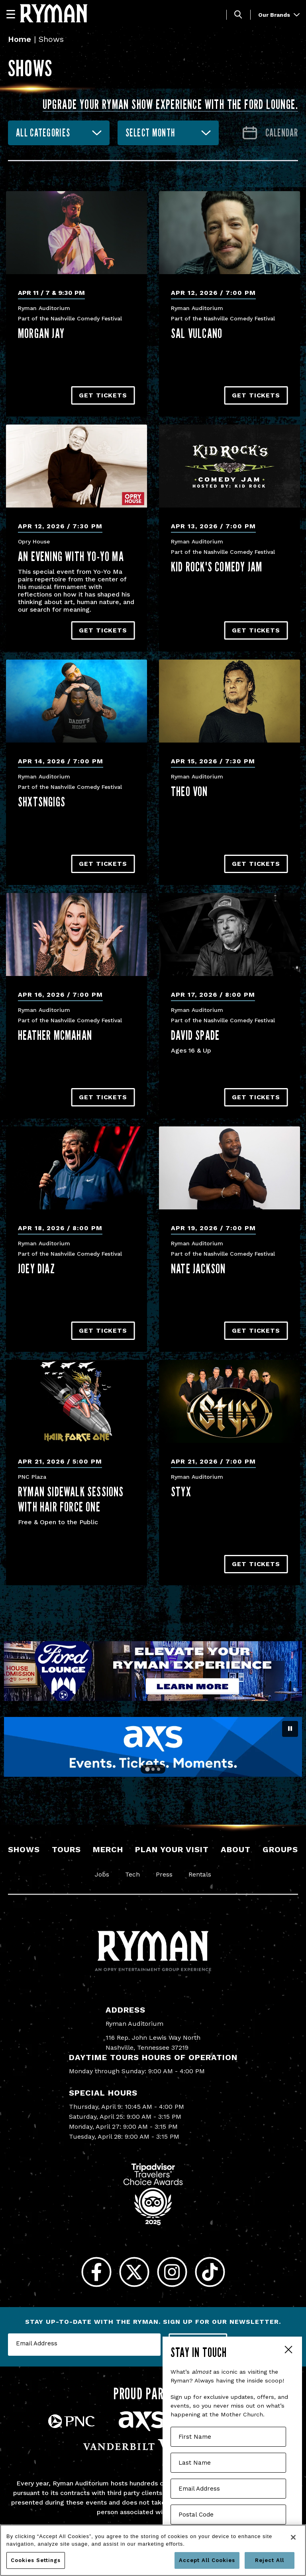  What do you see at coordinates (102, 1874) in the screenshot?
I see `Jobs` at bounding box center [102, 1874].